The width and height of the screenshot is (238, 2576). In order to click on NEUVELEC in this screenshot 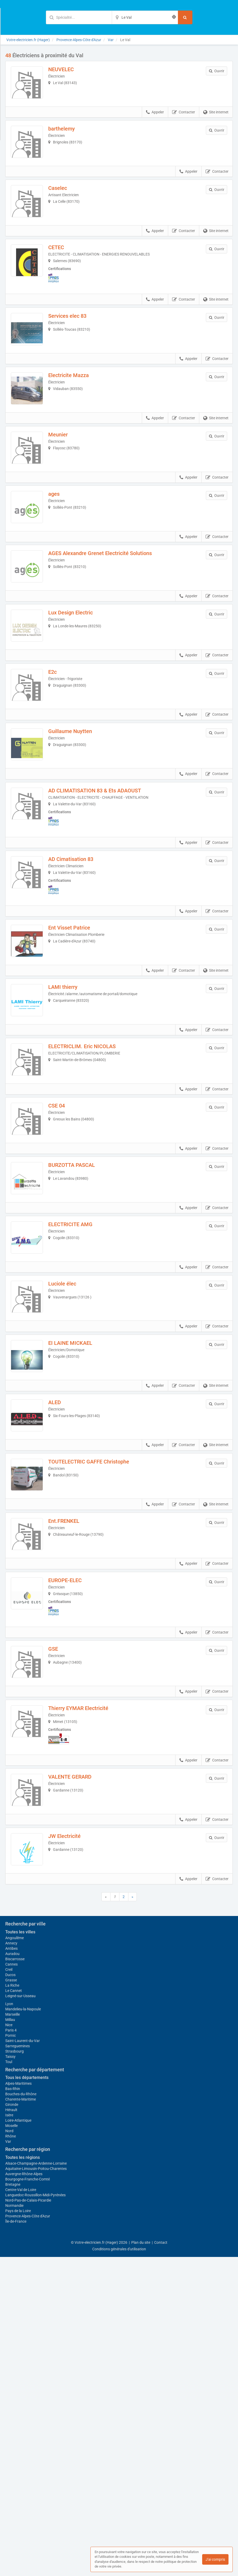, I will do `click(68, 69)`.